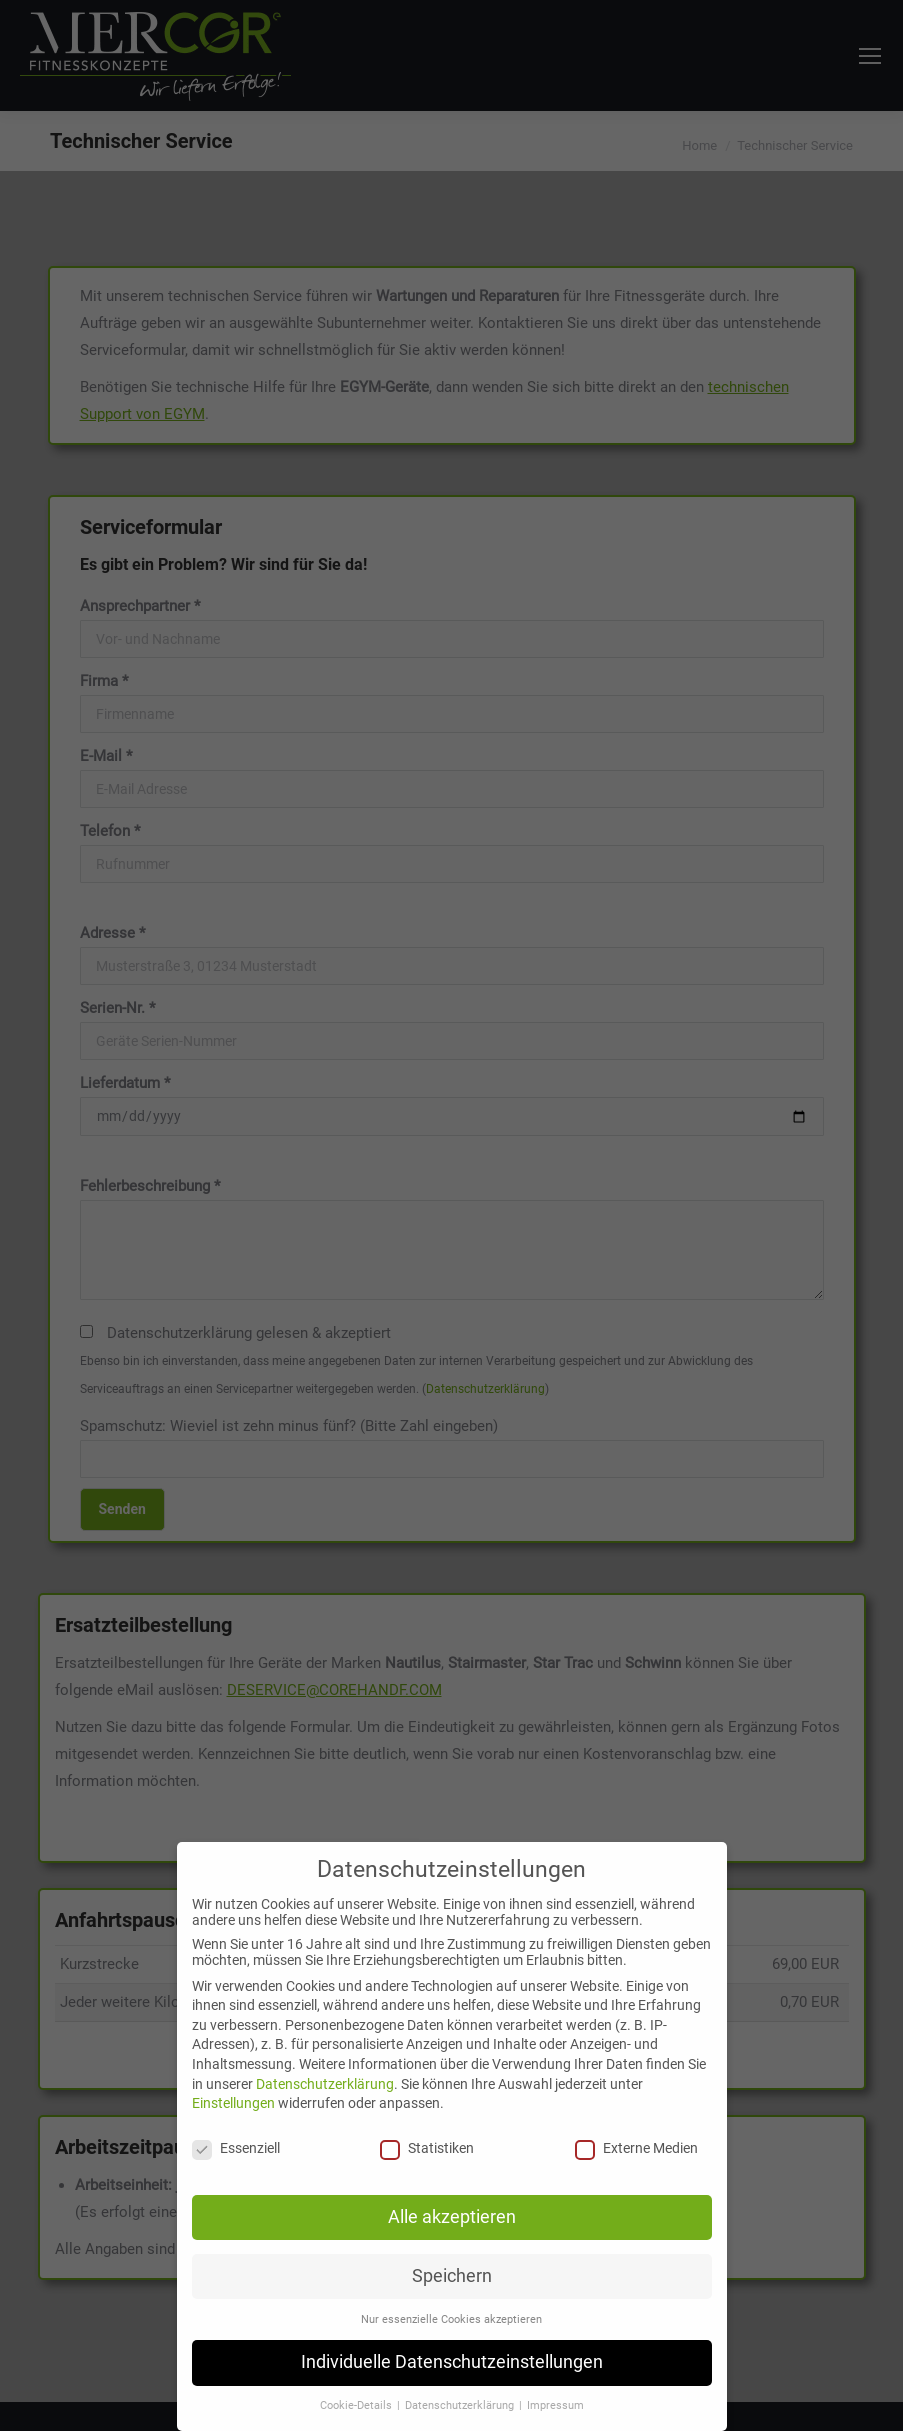 This screenshot has height=2431, width=903. Describe the element at coordinates (236, 2148) in the screenshot. I see `Essenziell` at that location.